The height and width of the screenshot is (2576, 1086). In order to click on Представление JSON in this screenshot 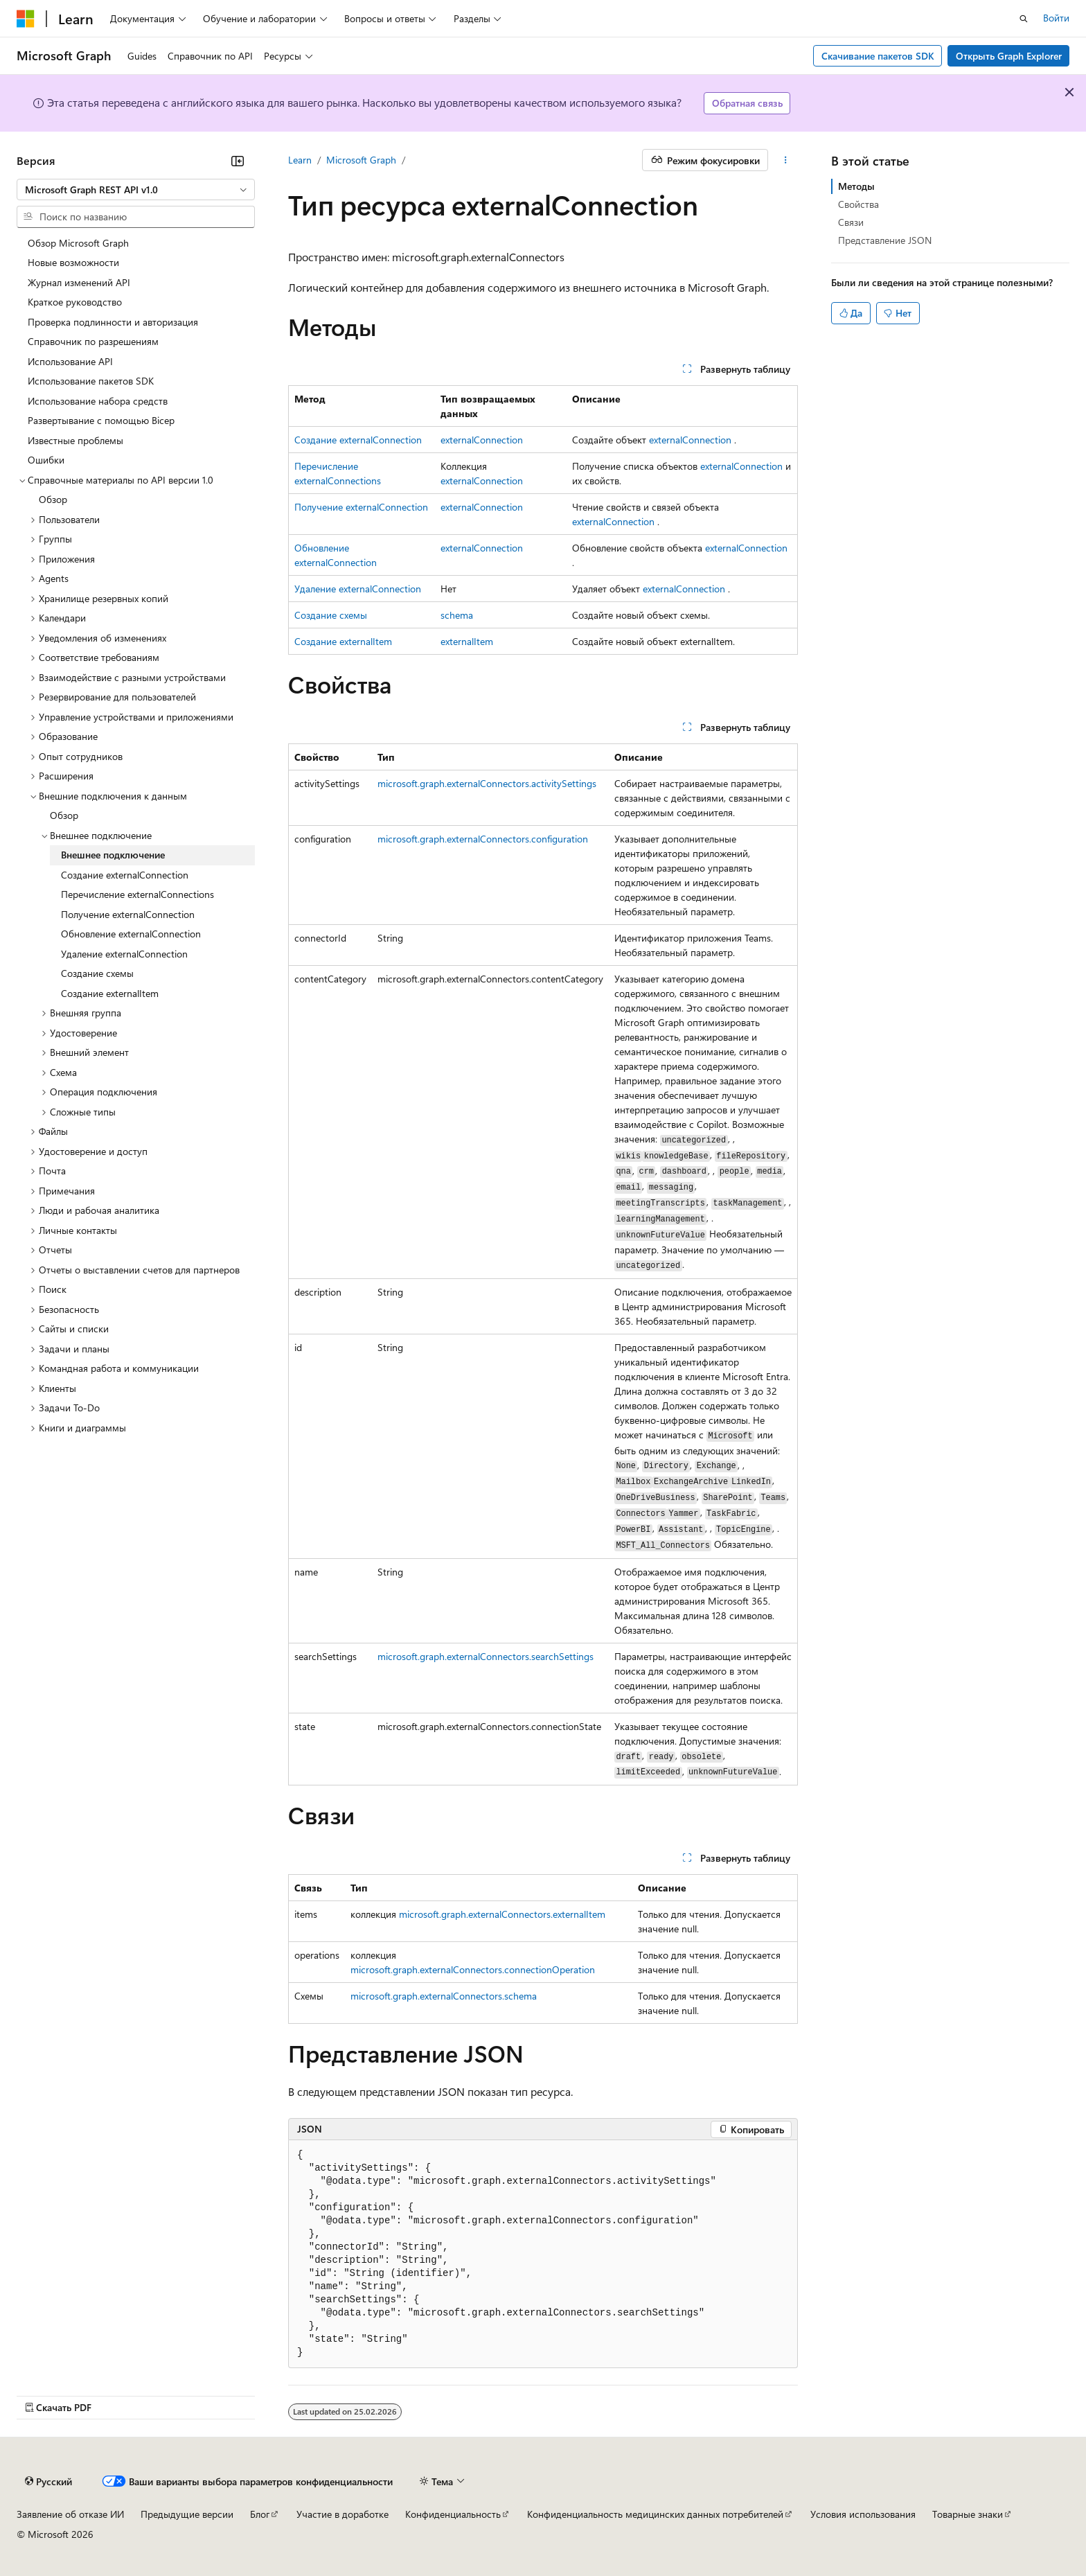, I will do `click(885, 240)`.